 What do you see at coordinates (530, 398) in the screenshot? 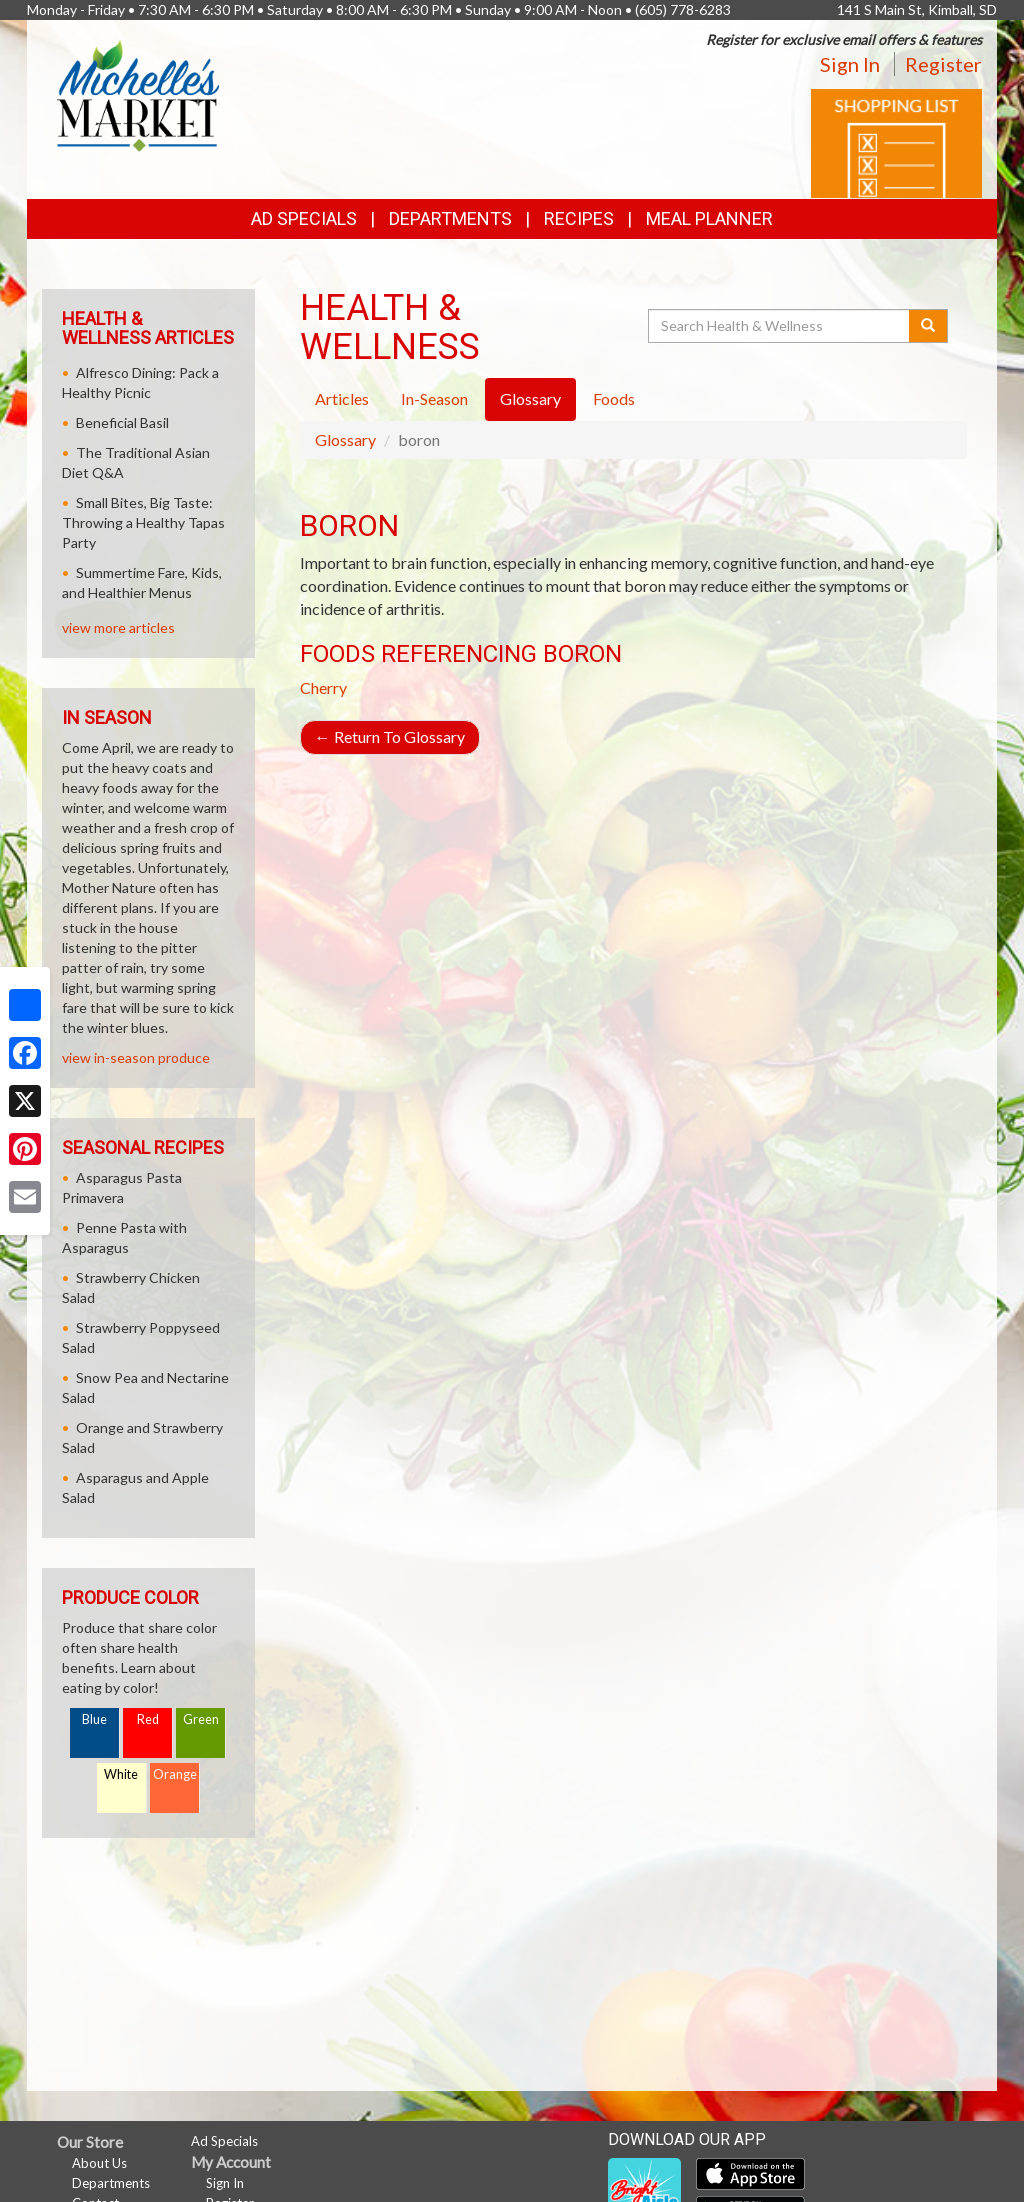
I see `Glossary [tab]` at bounding box center [530, 398].